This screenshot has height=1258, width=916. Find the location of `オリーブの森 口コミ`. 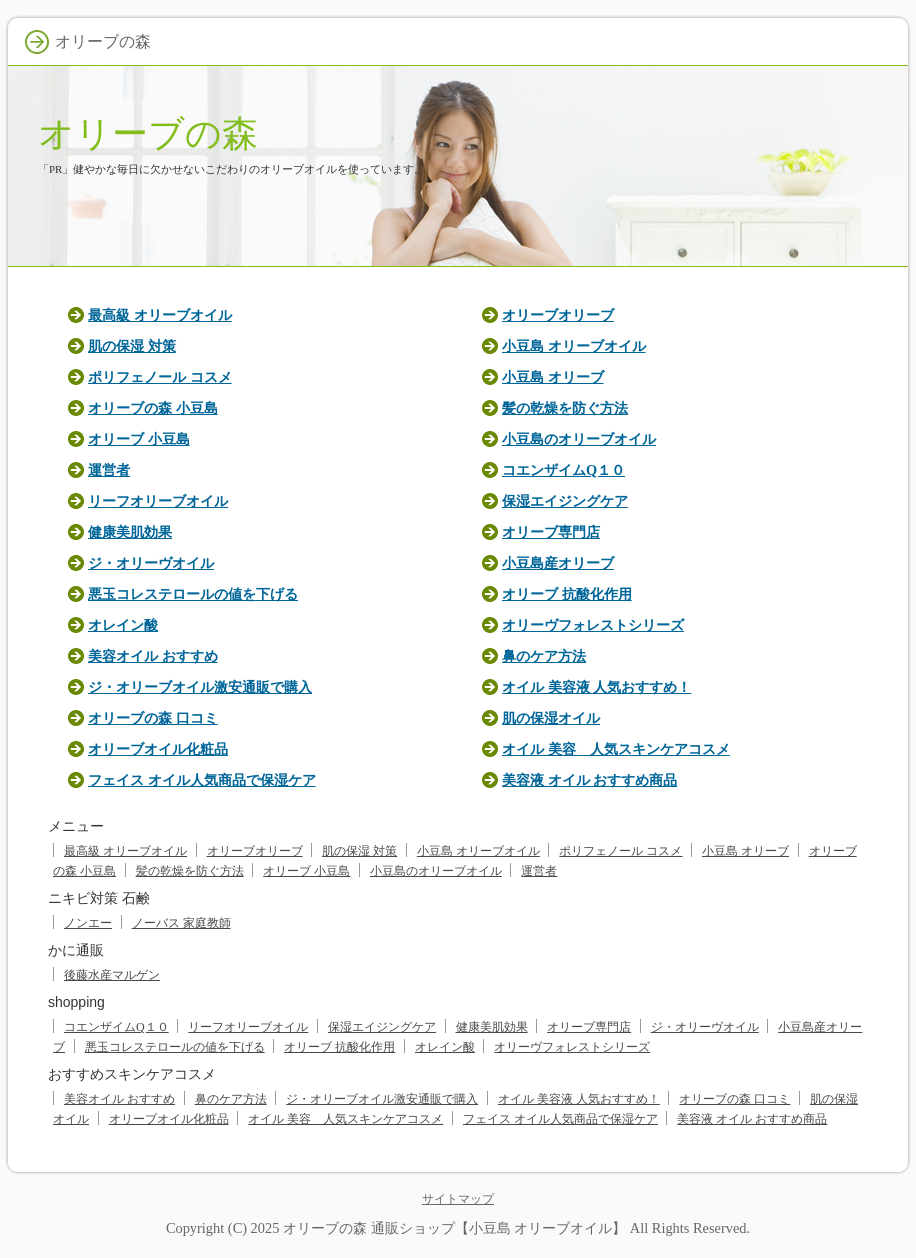

オリーブの森 口コミ is located at coordinates (153, 718).